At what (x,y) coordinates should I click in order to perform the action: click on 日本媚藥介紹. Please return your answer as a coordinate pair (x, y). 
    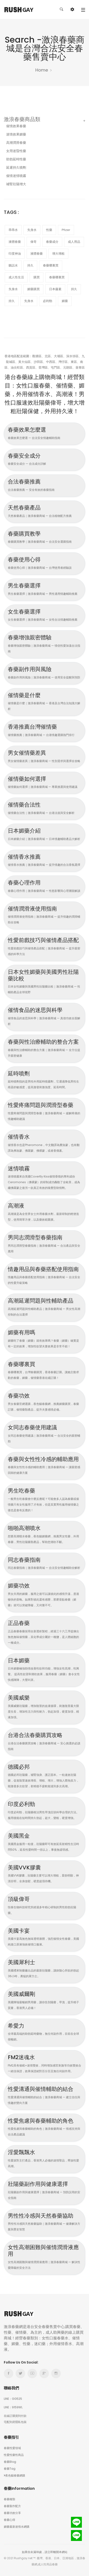
    Looking at the image, I should click on (24, 831).